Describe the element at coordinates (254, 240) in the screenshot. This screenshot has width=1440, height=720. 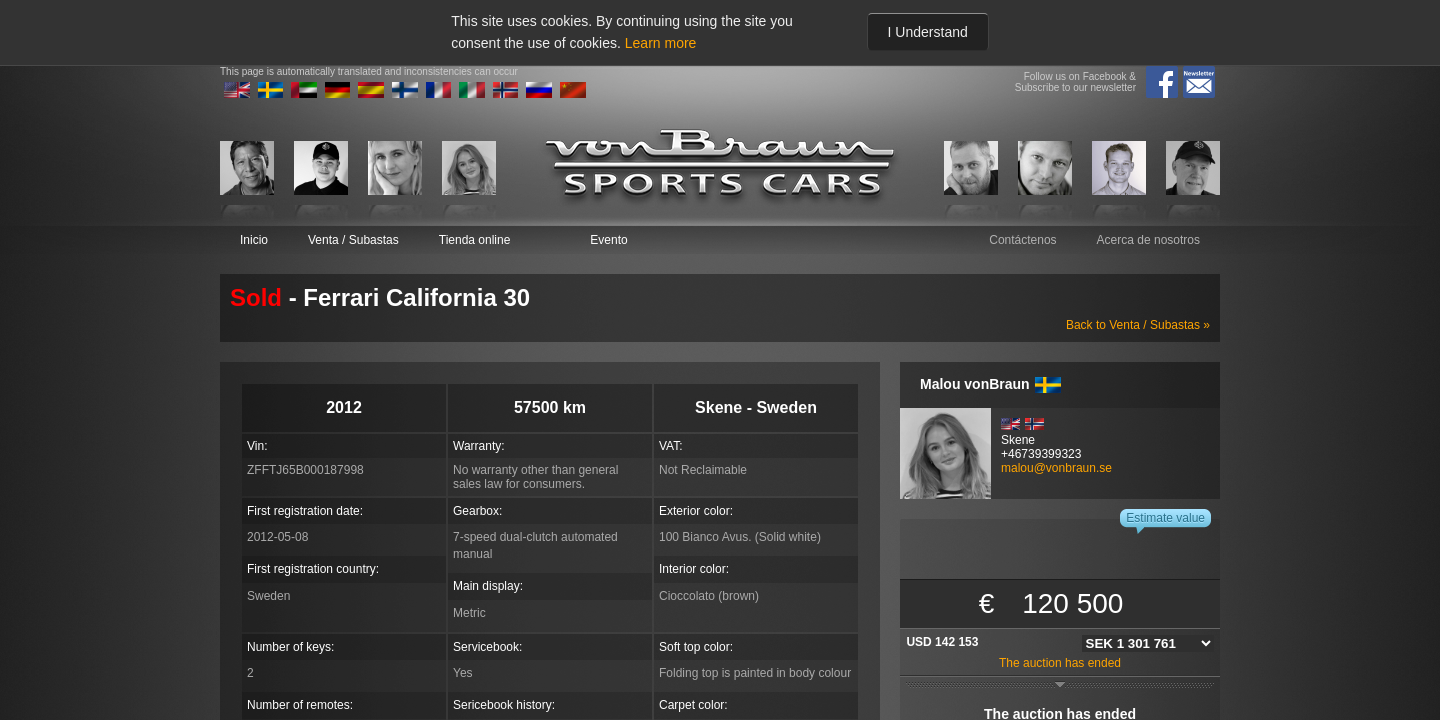
I see `Inicio` at that location.